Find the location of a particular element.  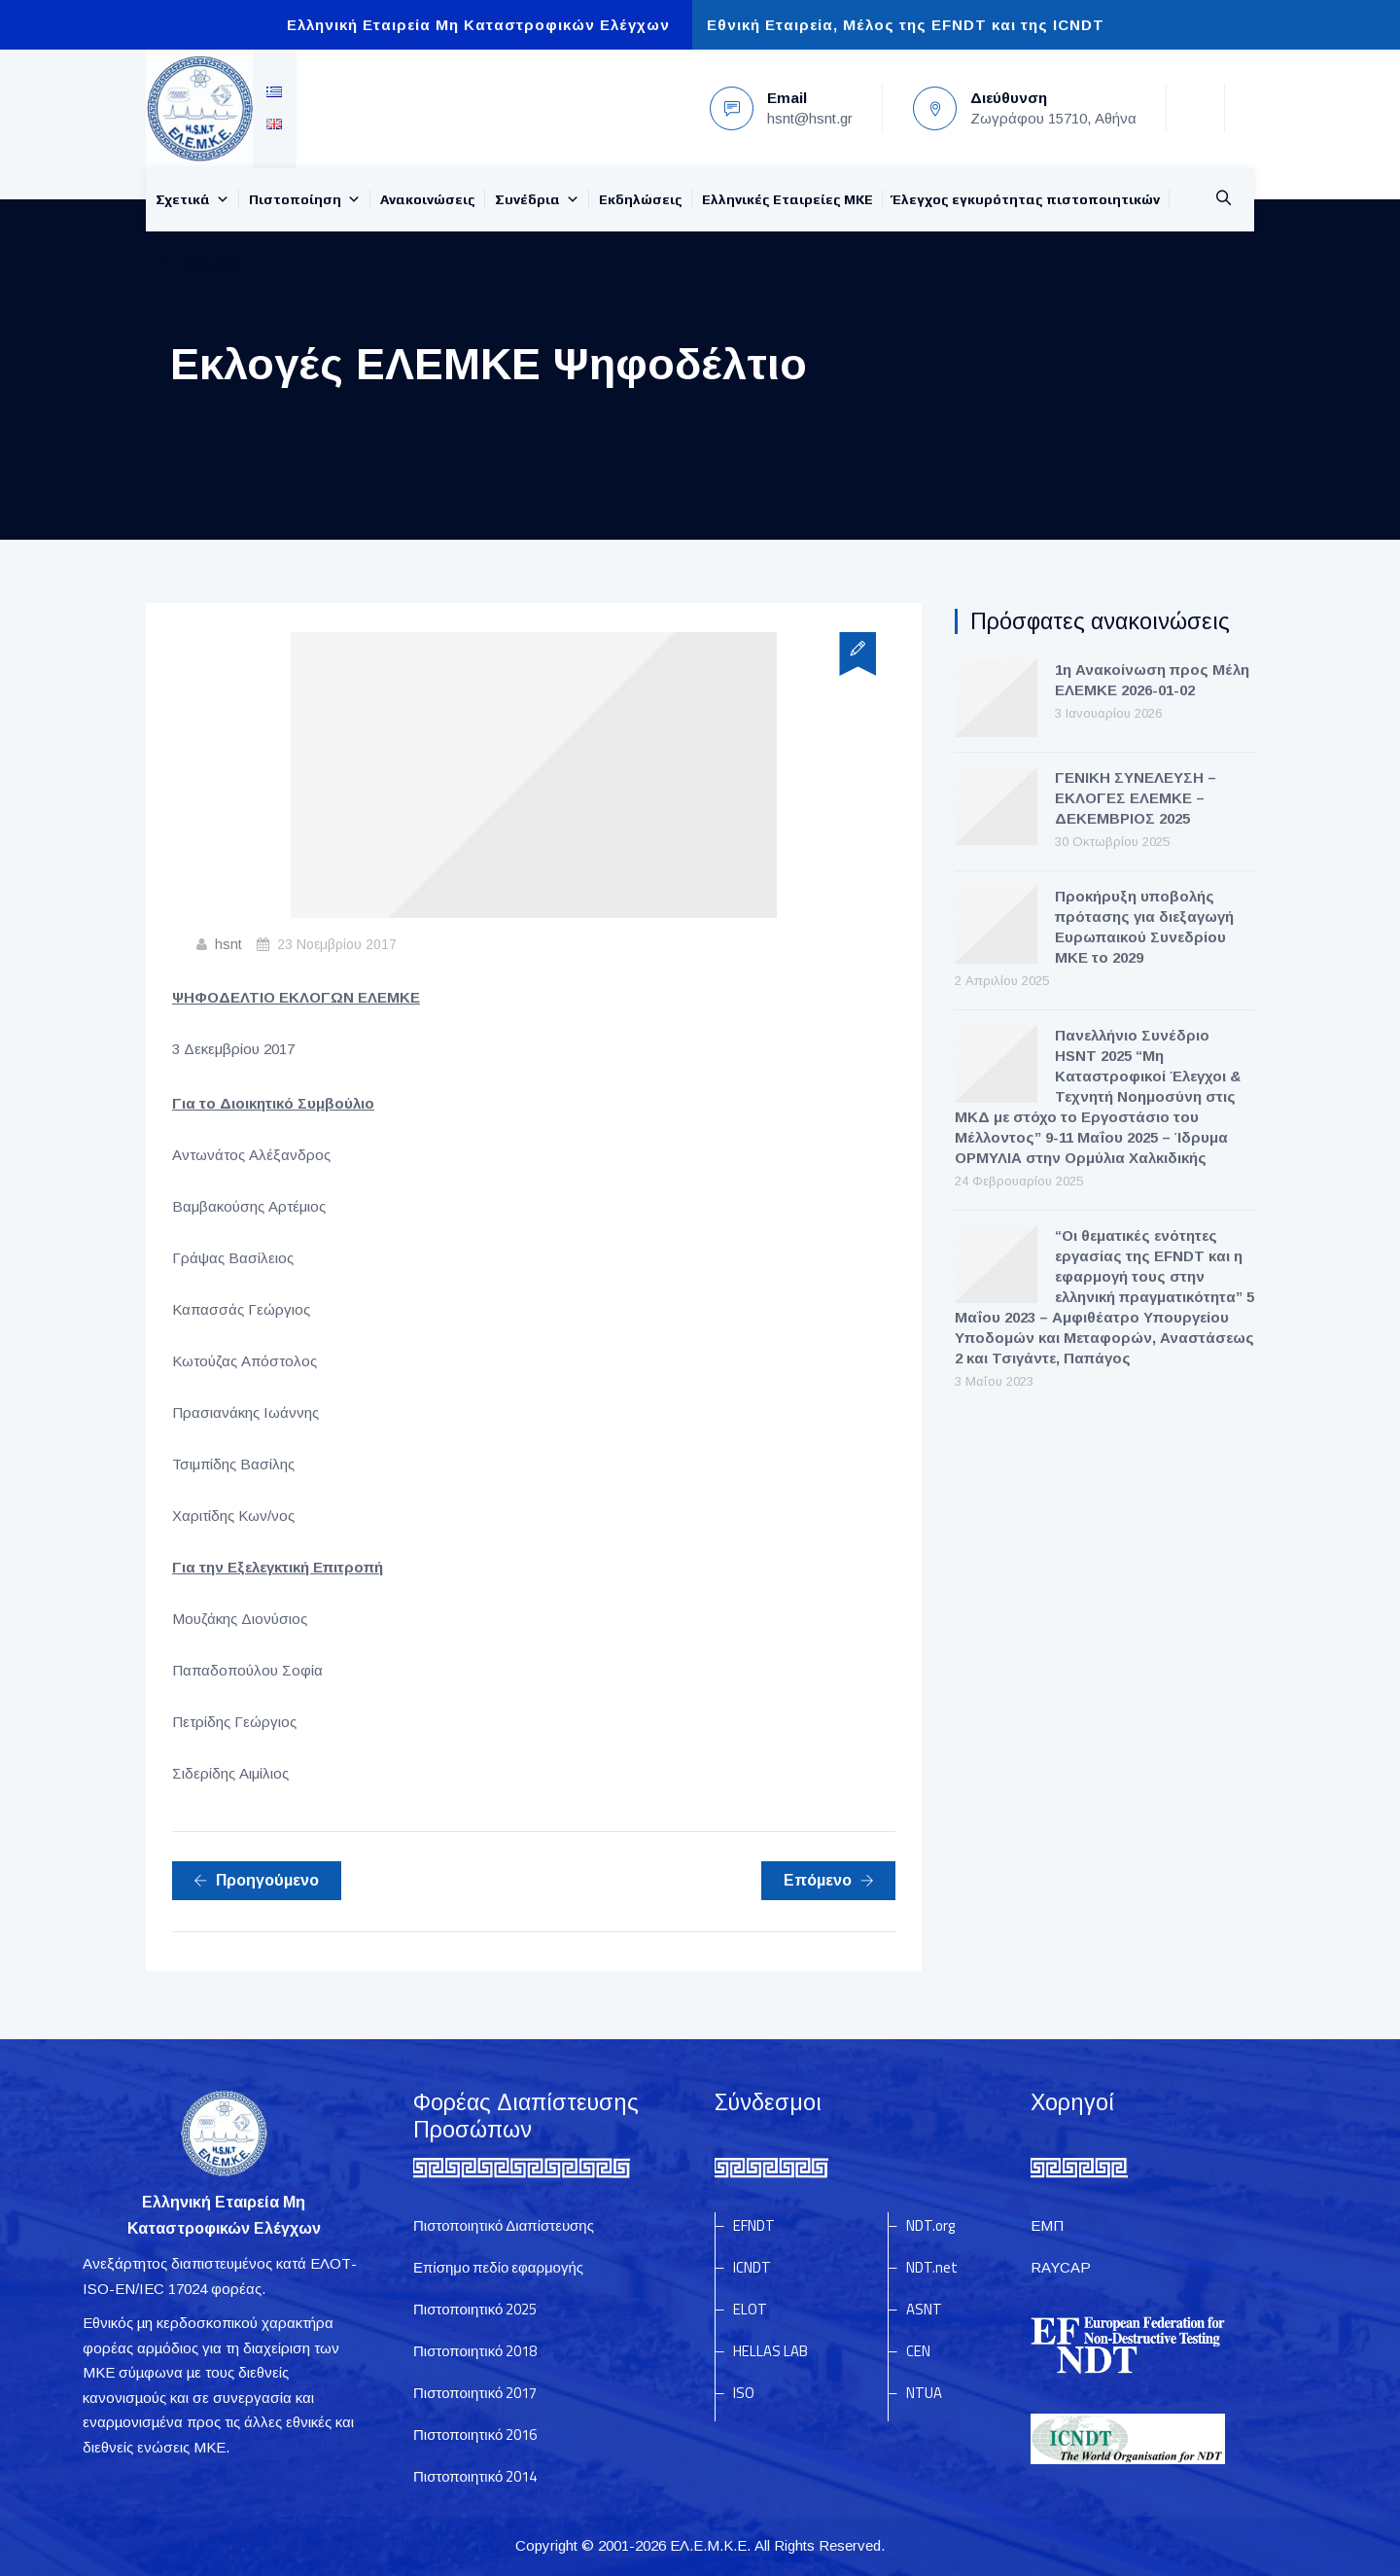

NDT.net is located at coordinates (932, 2267).